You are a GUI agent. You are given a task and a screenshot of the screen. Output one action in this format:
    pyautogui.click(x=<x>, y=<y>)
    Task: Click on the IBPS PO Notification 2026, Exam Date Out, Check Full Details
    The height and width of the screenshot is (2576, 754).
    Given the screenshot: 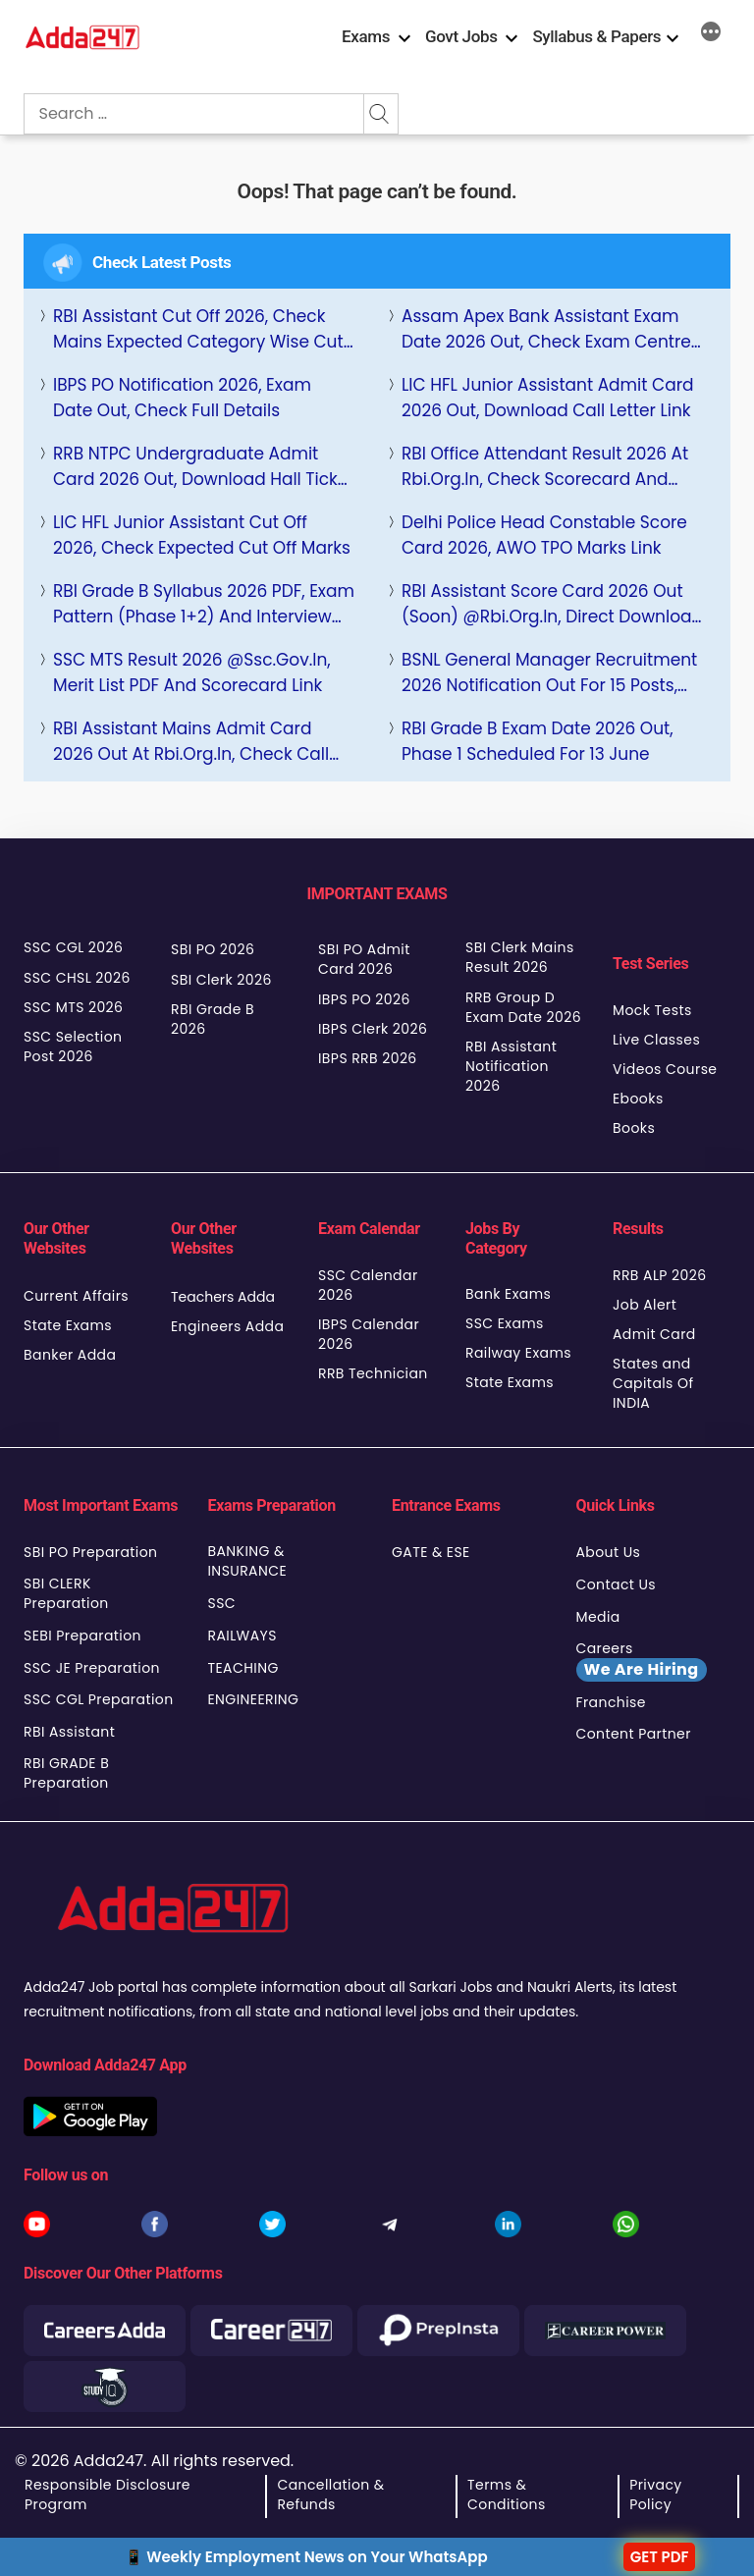 What is the action you would take?
    pyautogui.click(x=182, y=397)
    